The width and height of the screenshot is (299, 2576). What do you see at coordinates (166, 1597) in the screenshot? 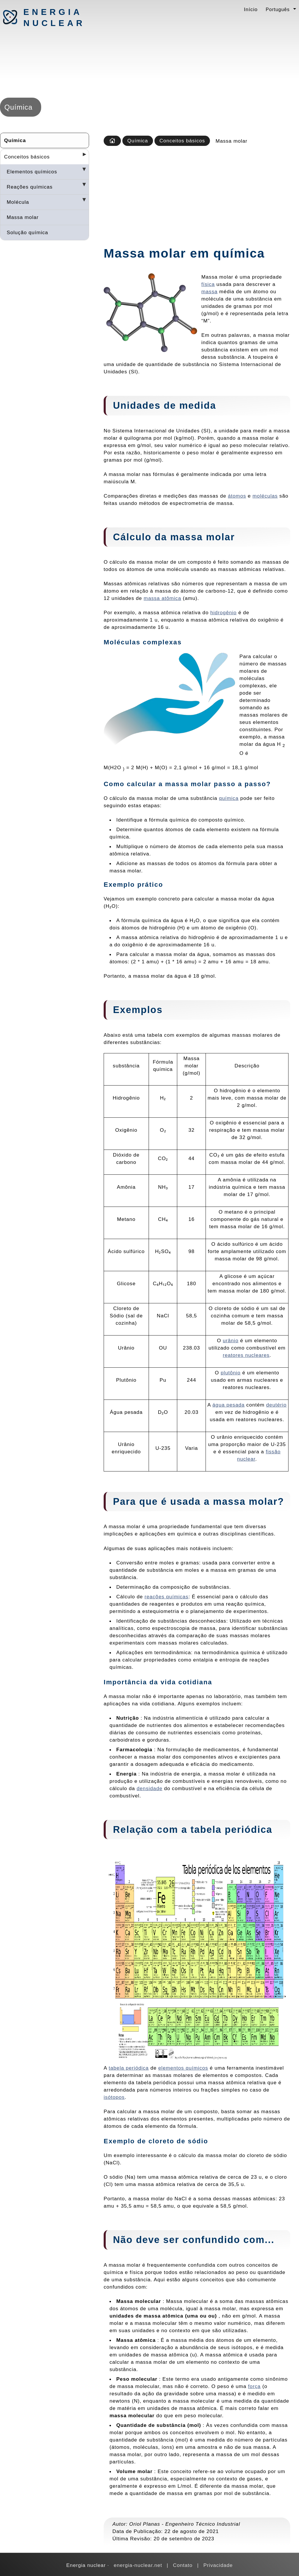
I see `reações químicas` at bounding box center [166, 1597].